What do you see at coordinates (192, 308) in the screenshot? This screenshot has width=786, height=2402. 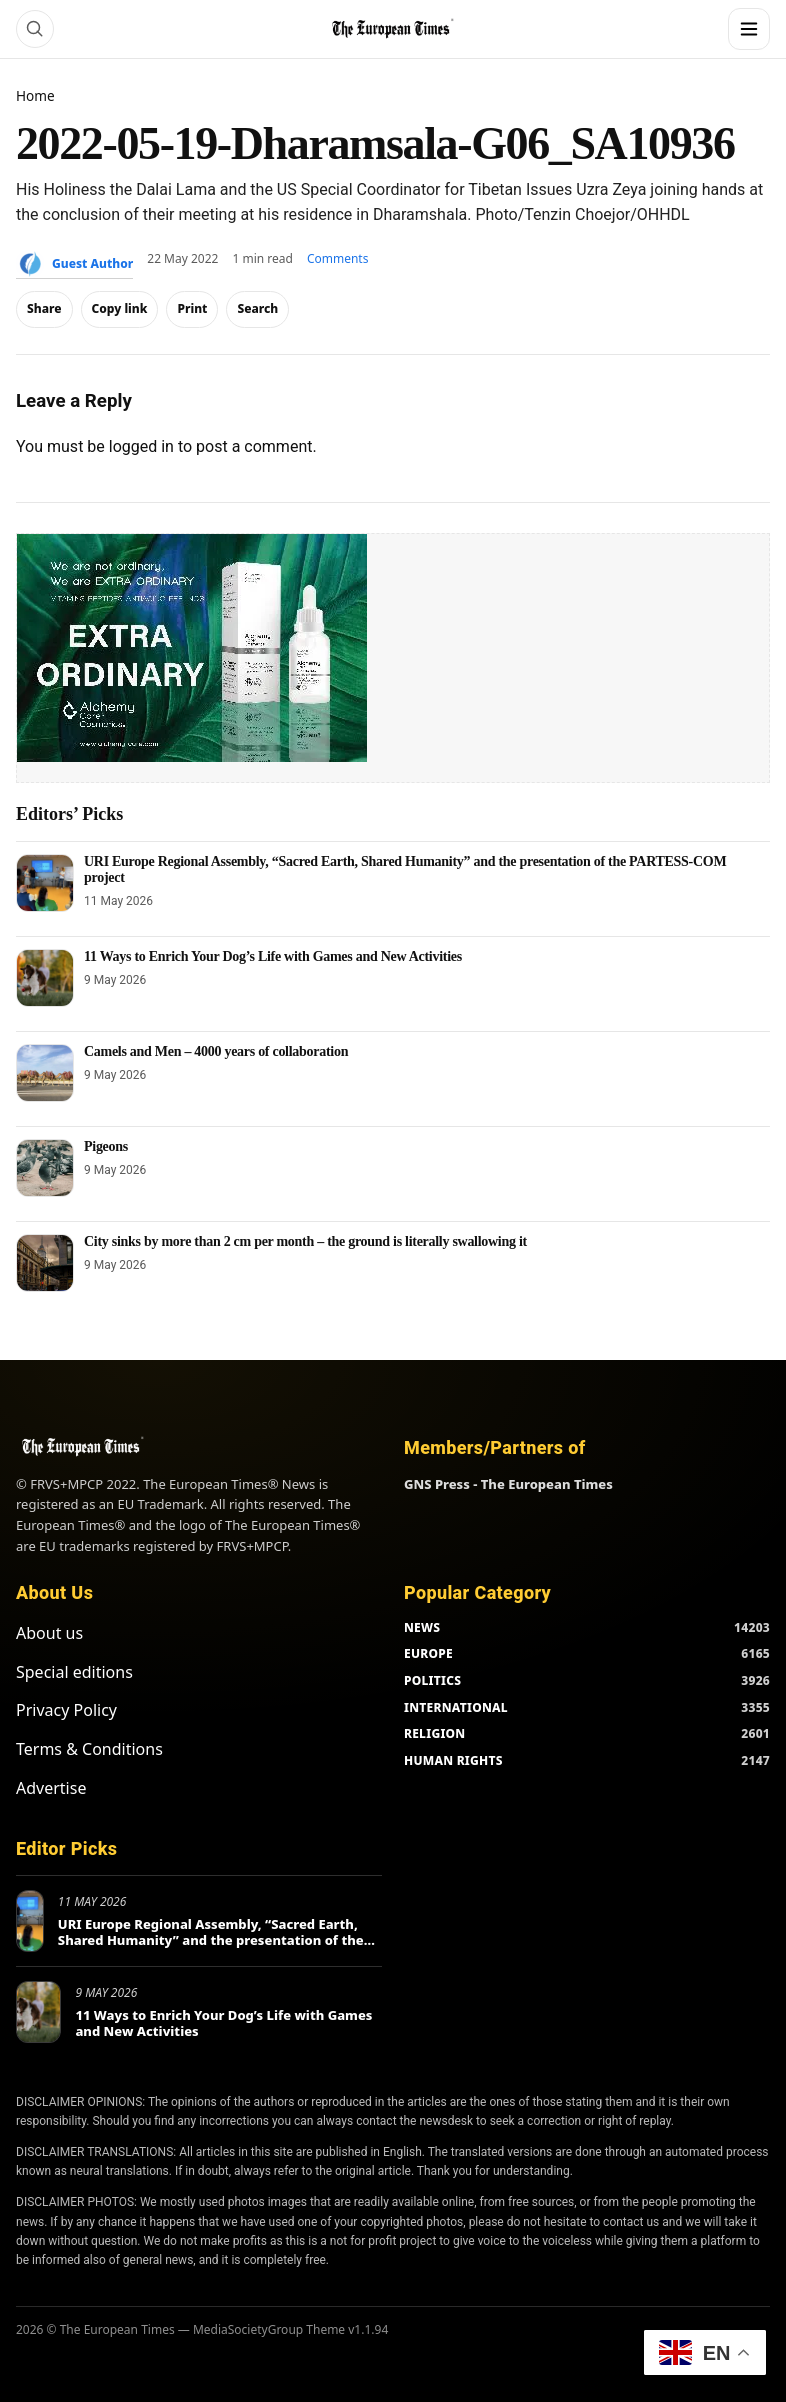 I see `Print` at bounding box center [192, 308].